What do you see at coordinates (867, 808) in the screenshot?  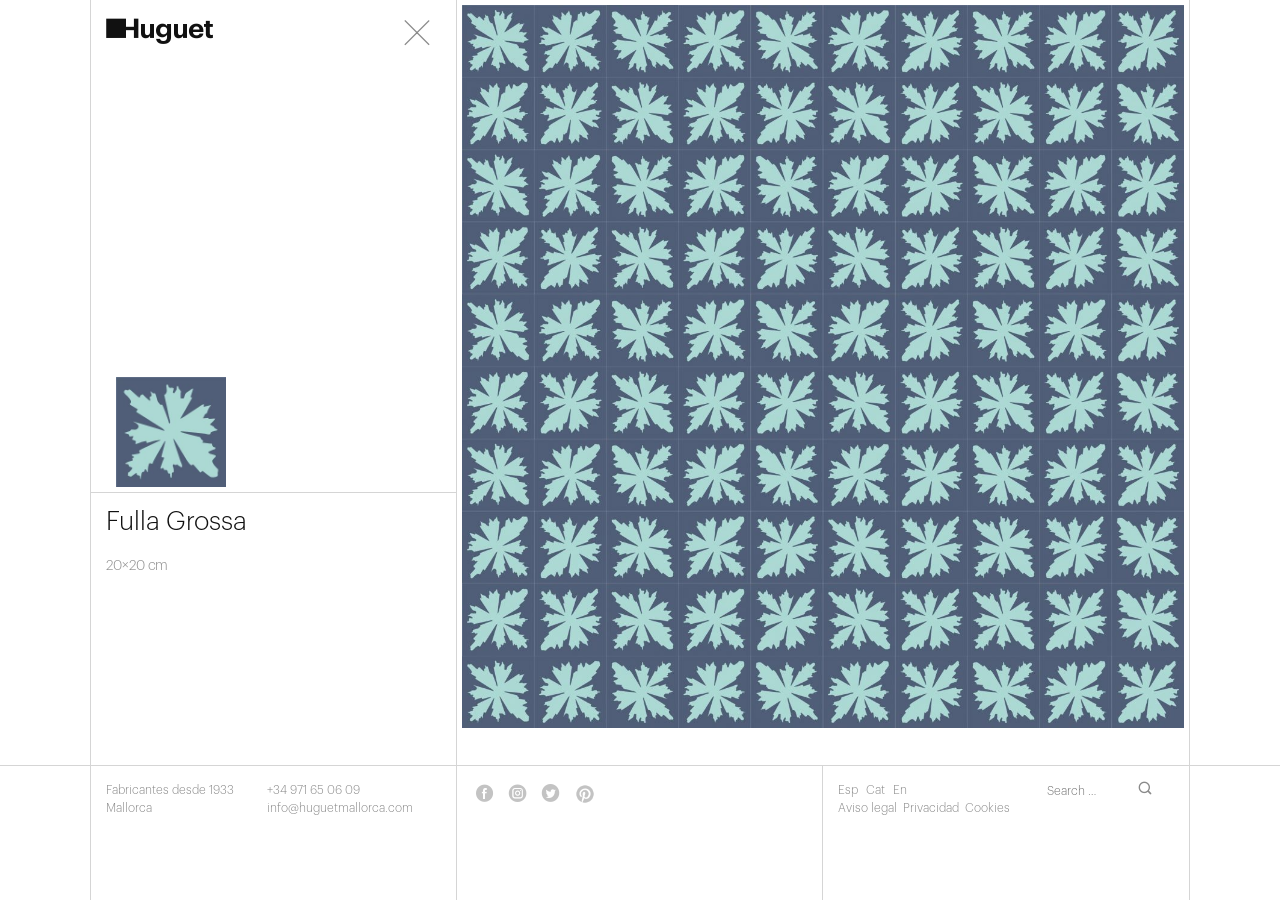 I see `Aviso legal` at bounding box center [867, 808].